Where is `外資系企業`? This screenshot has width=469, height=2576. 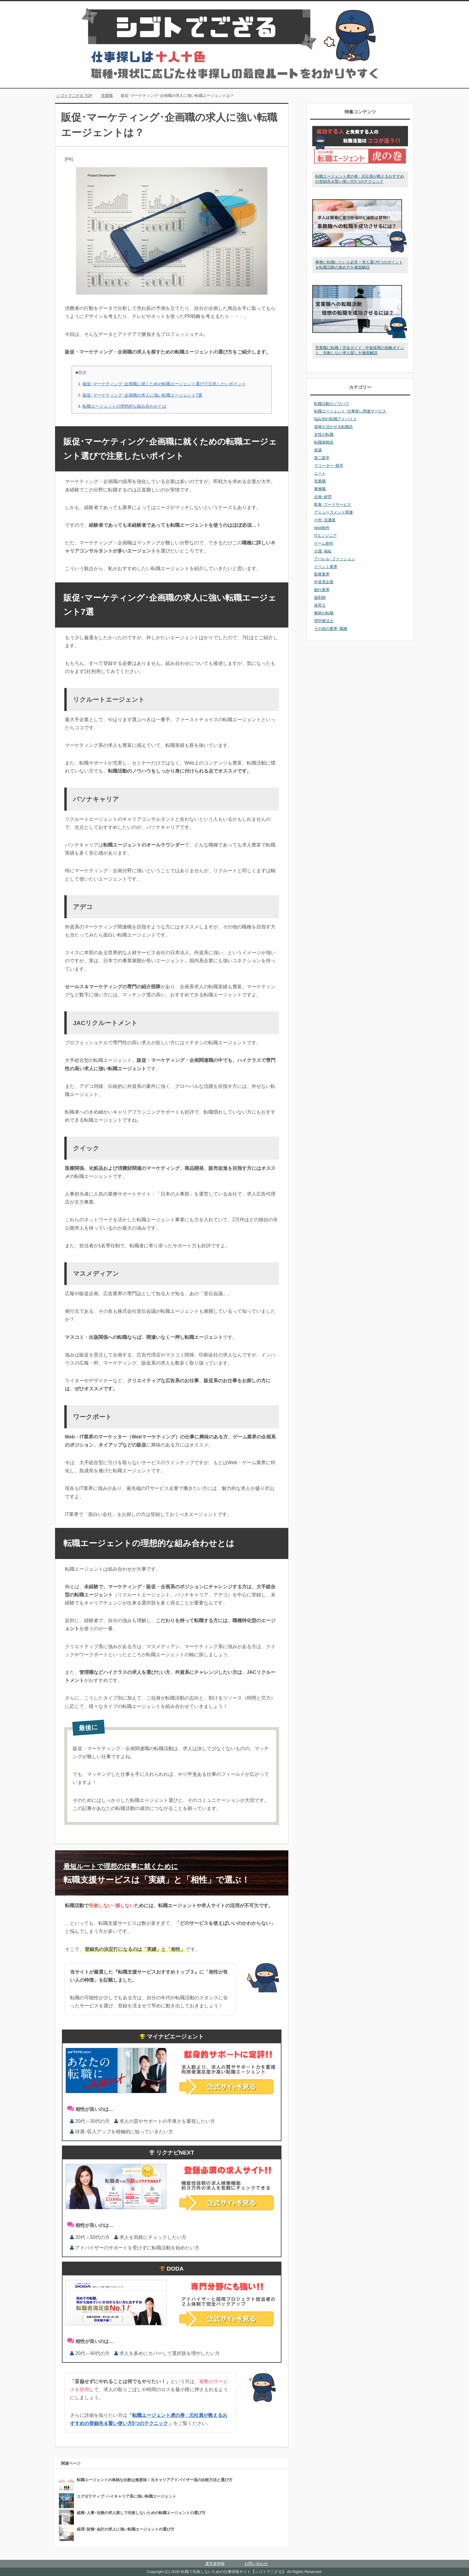
外資系企業 is located at coordinates (324, 582).